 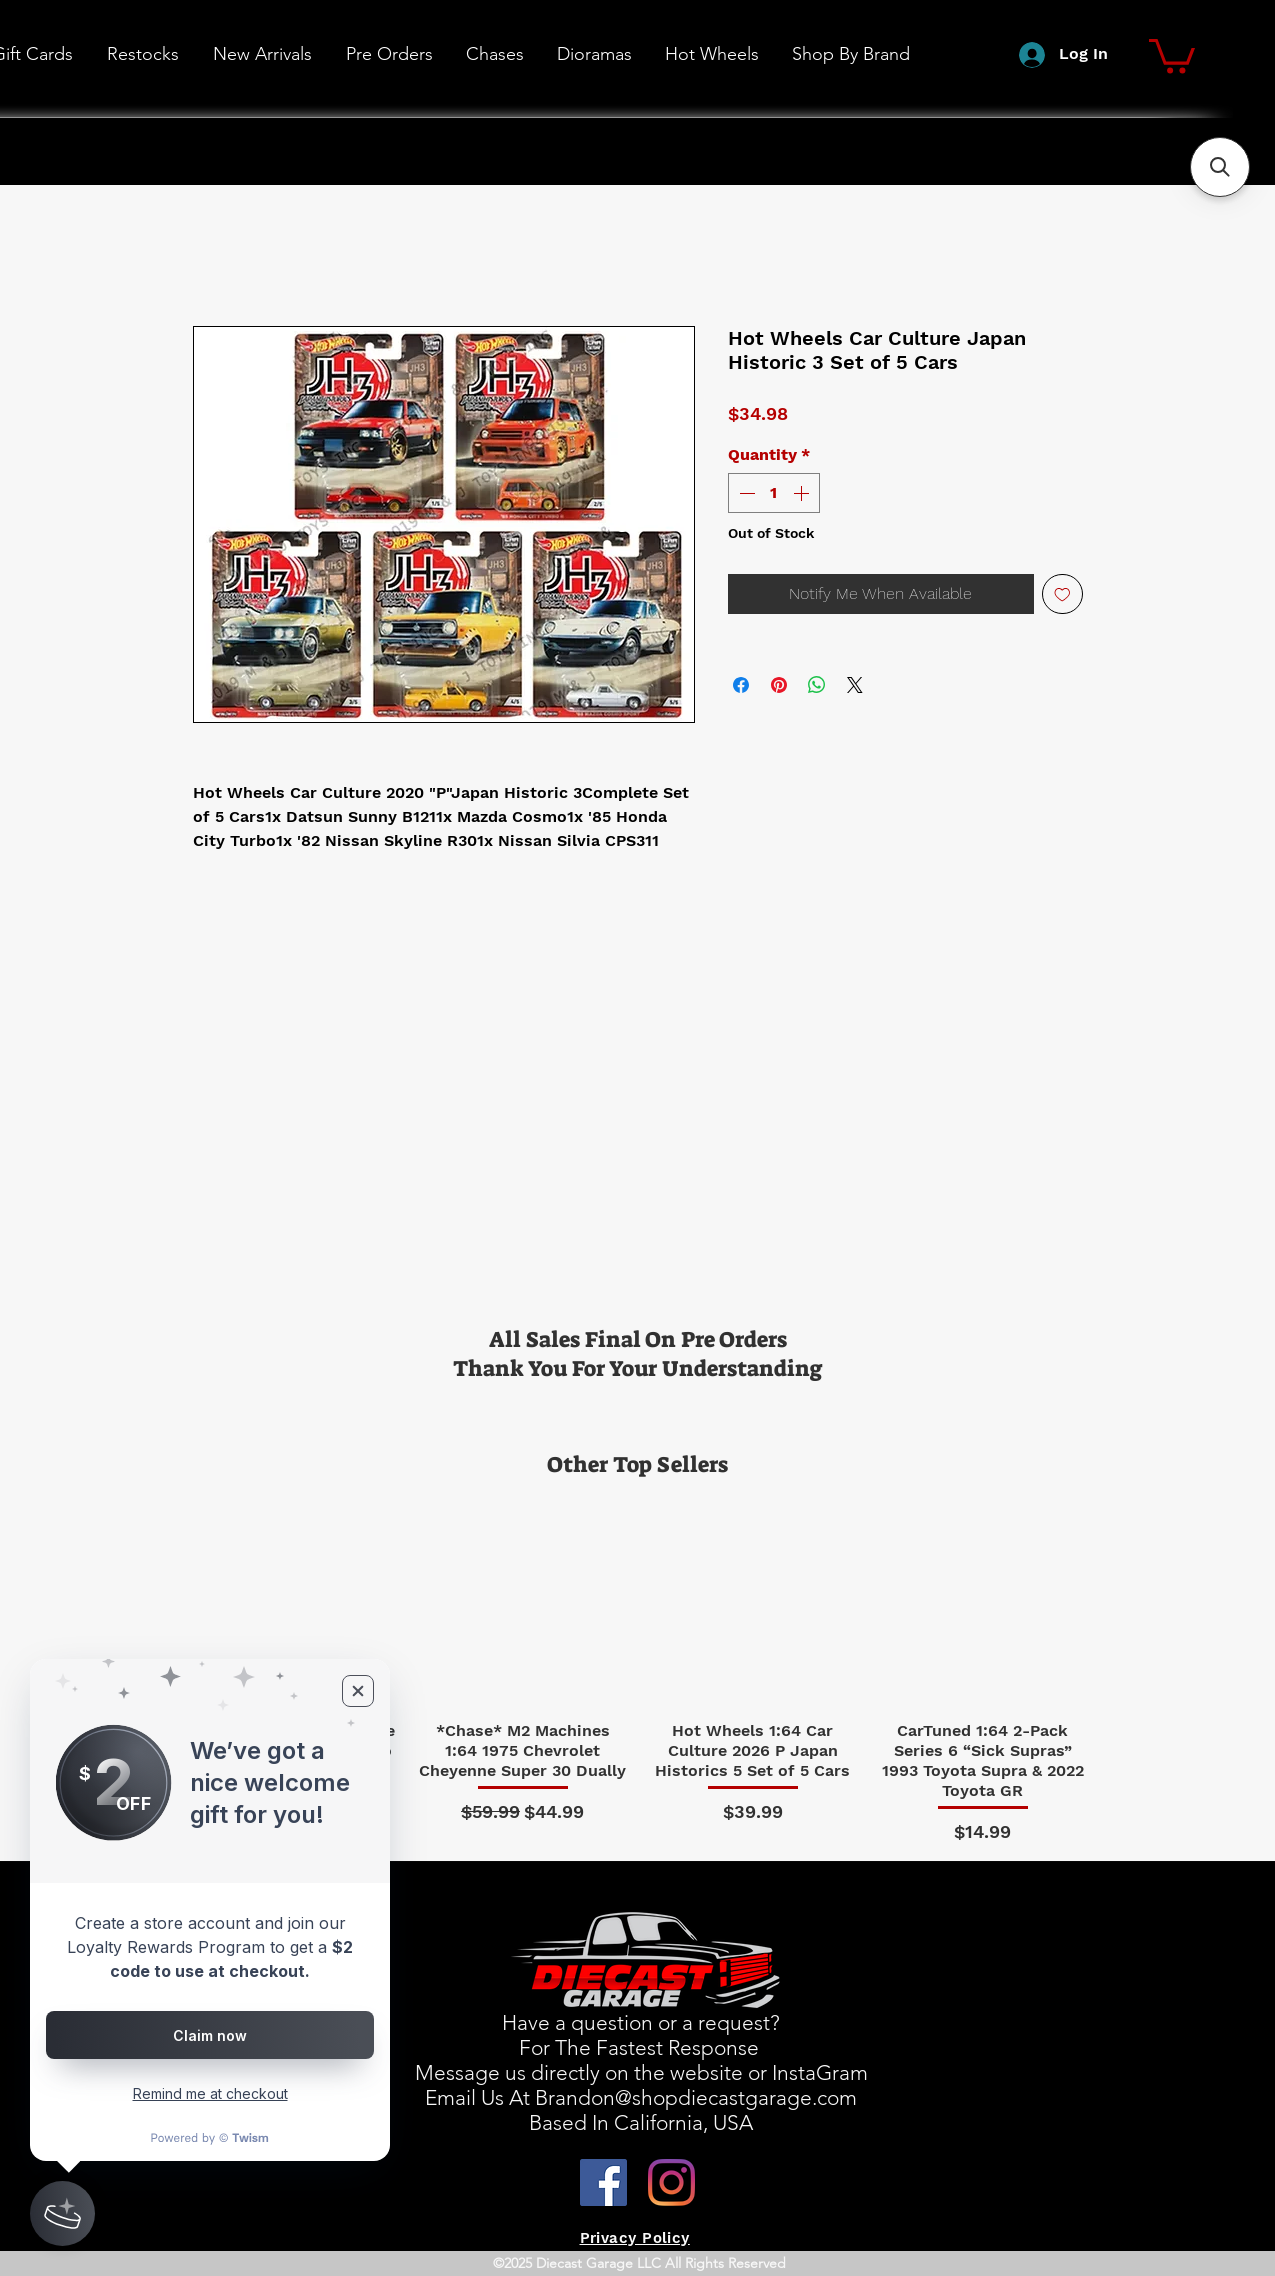 What do you see at coordinates (741, 685) in the screenshot?
I see `[Share on Facebook]` at bounding box center [741, 685].